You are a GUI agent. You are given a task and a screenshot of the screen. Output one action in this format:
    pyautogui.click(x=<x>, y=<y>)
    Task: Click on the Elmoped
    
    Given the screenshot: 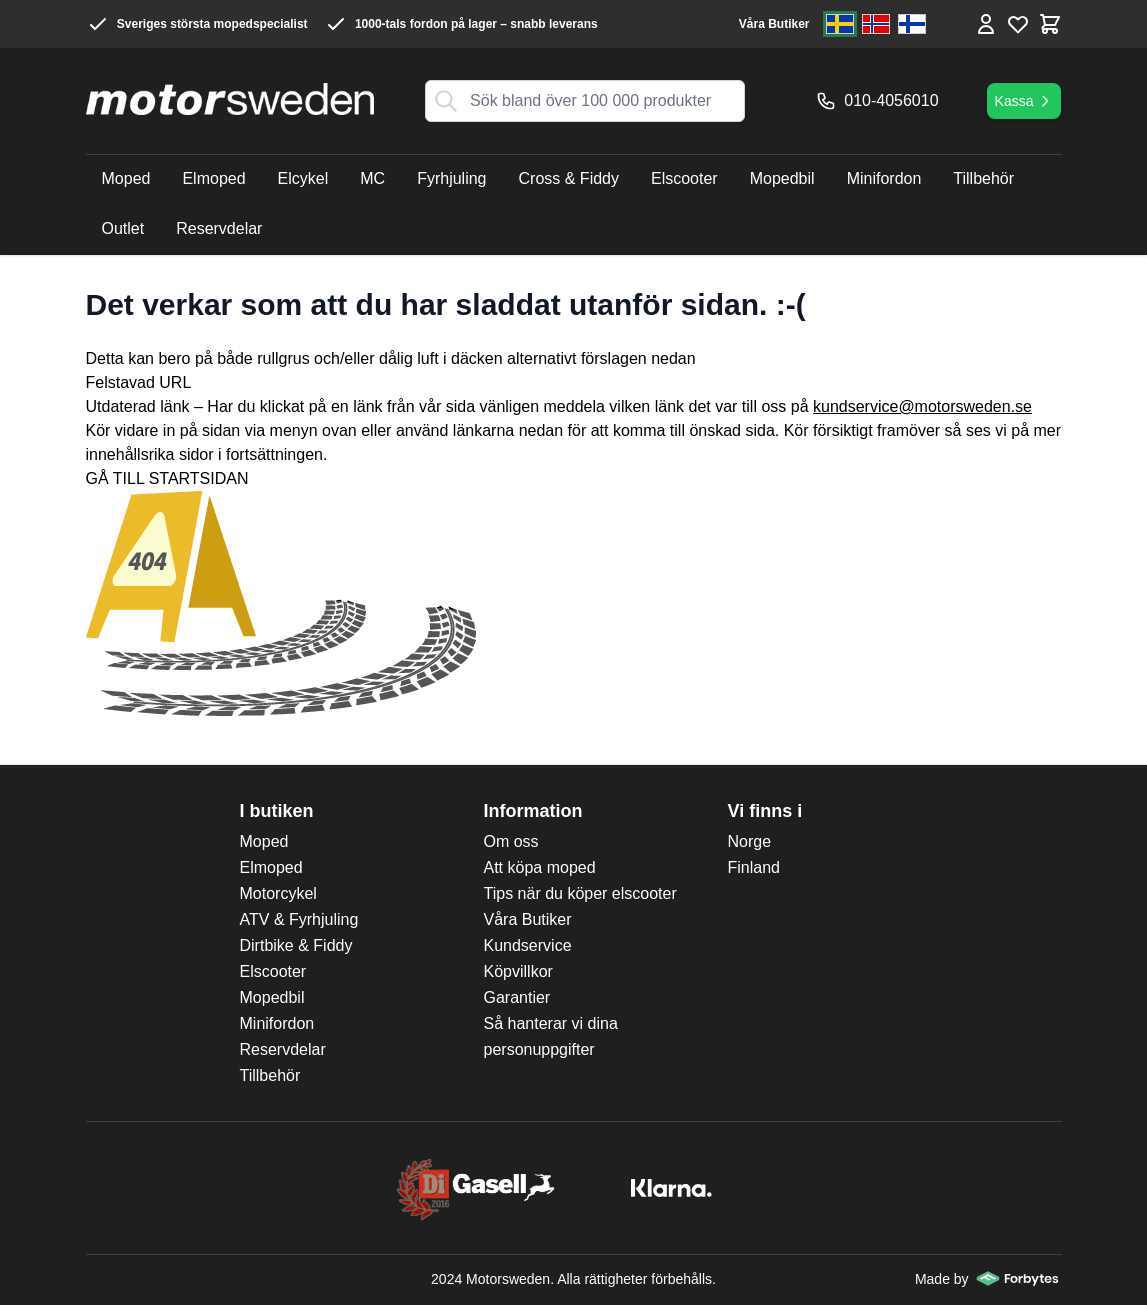 What is the action you would take?
    pyautogui.click(x=271, y=867)
    